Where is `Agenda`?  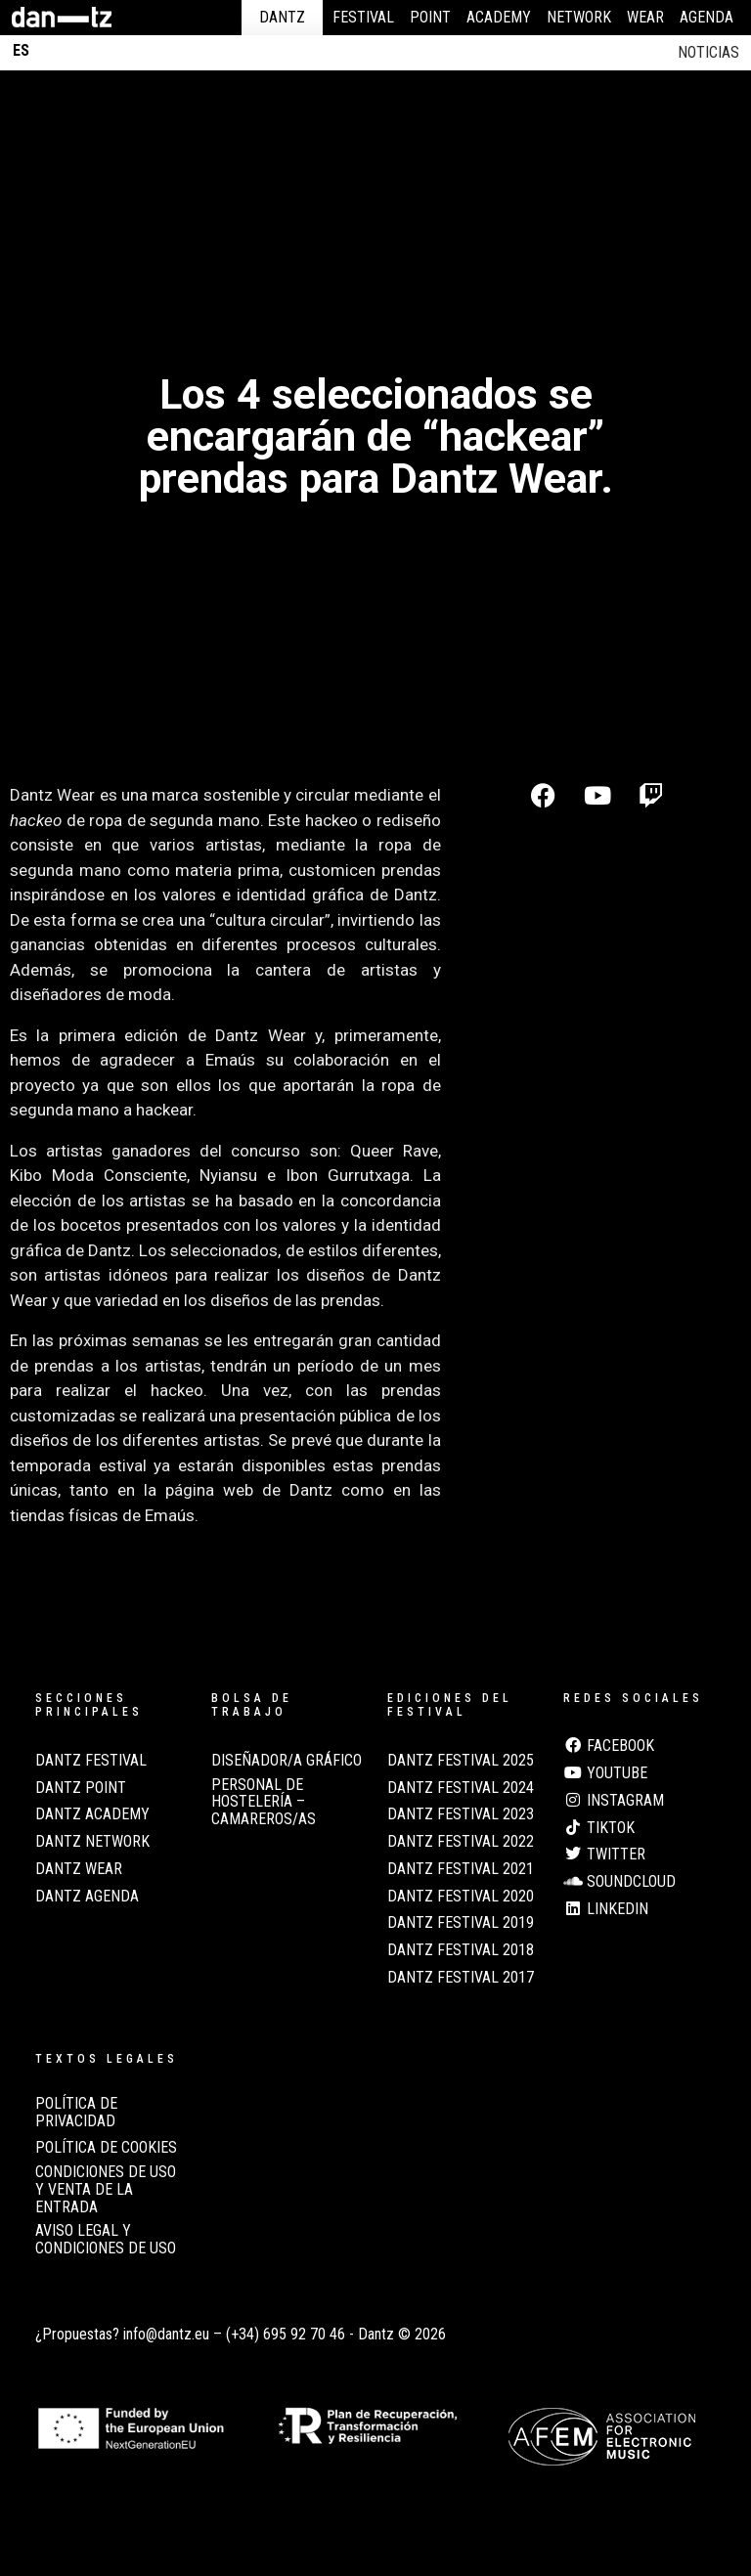
Agenda is located at coordinates (706, 17).